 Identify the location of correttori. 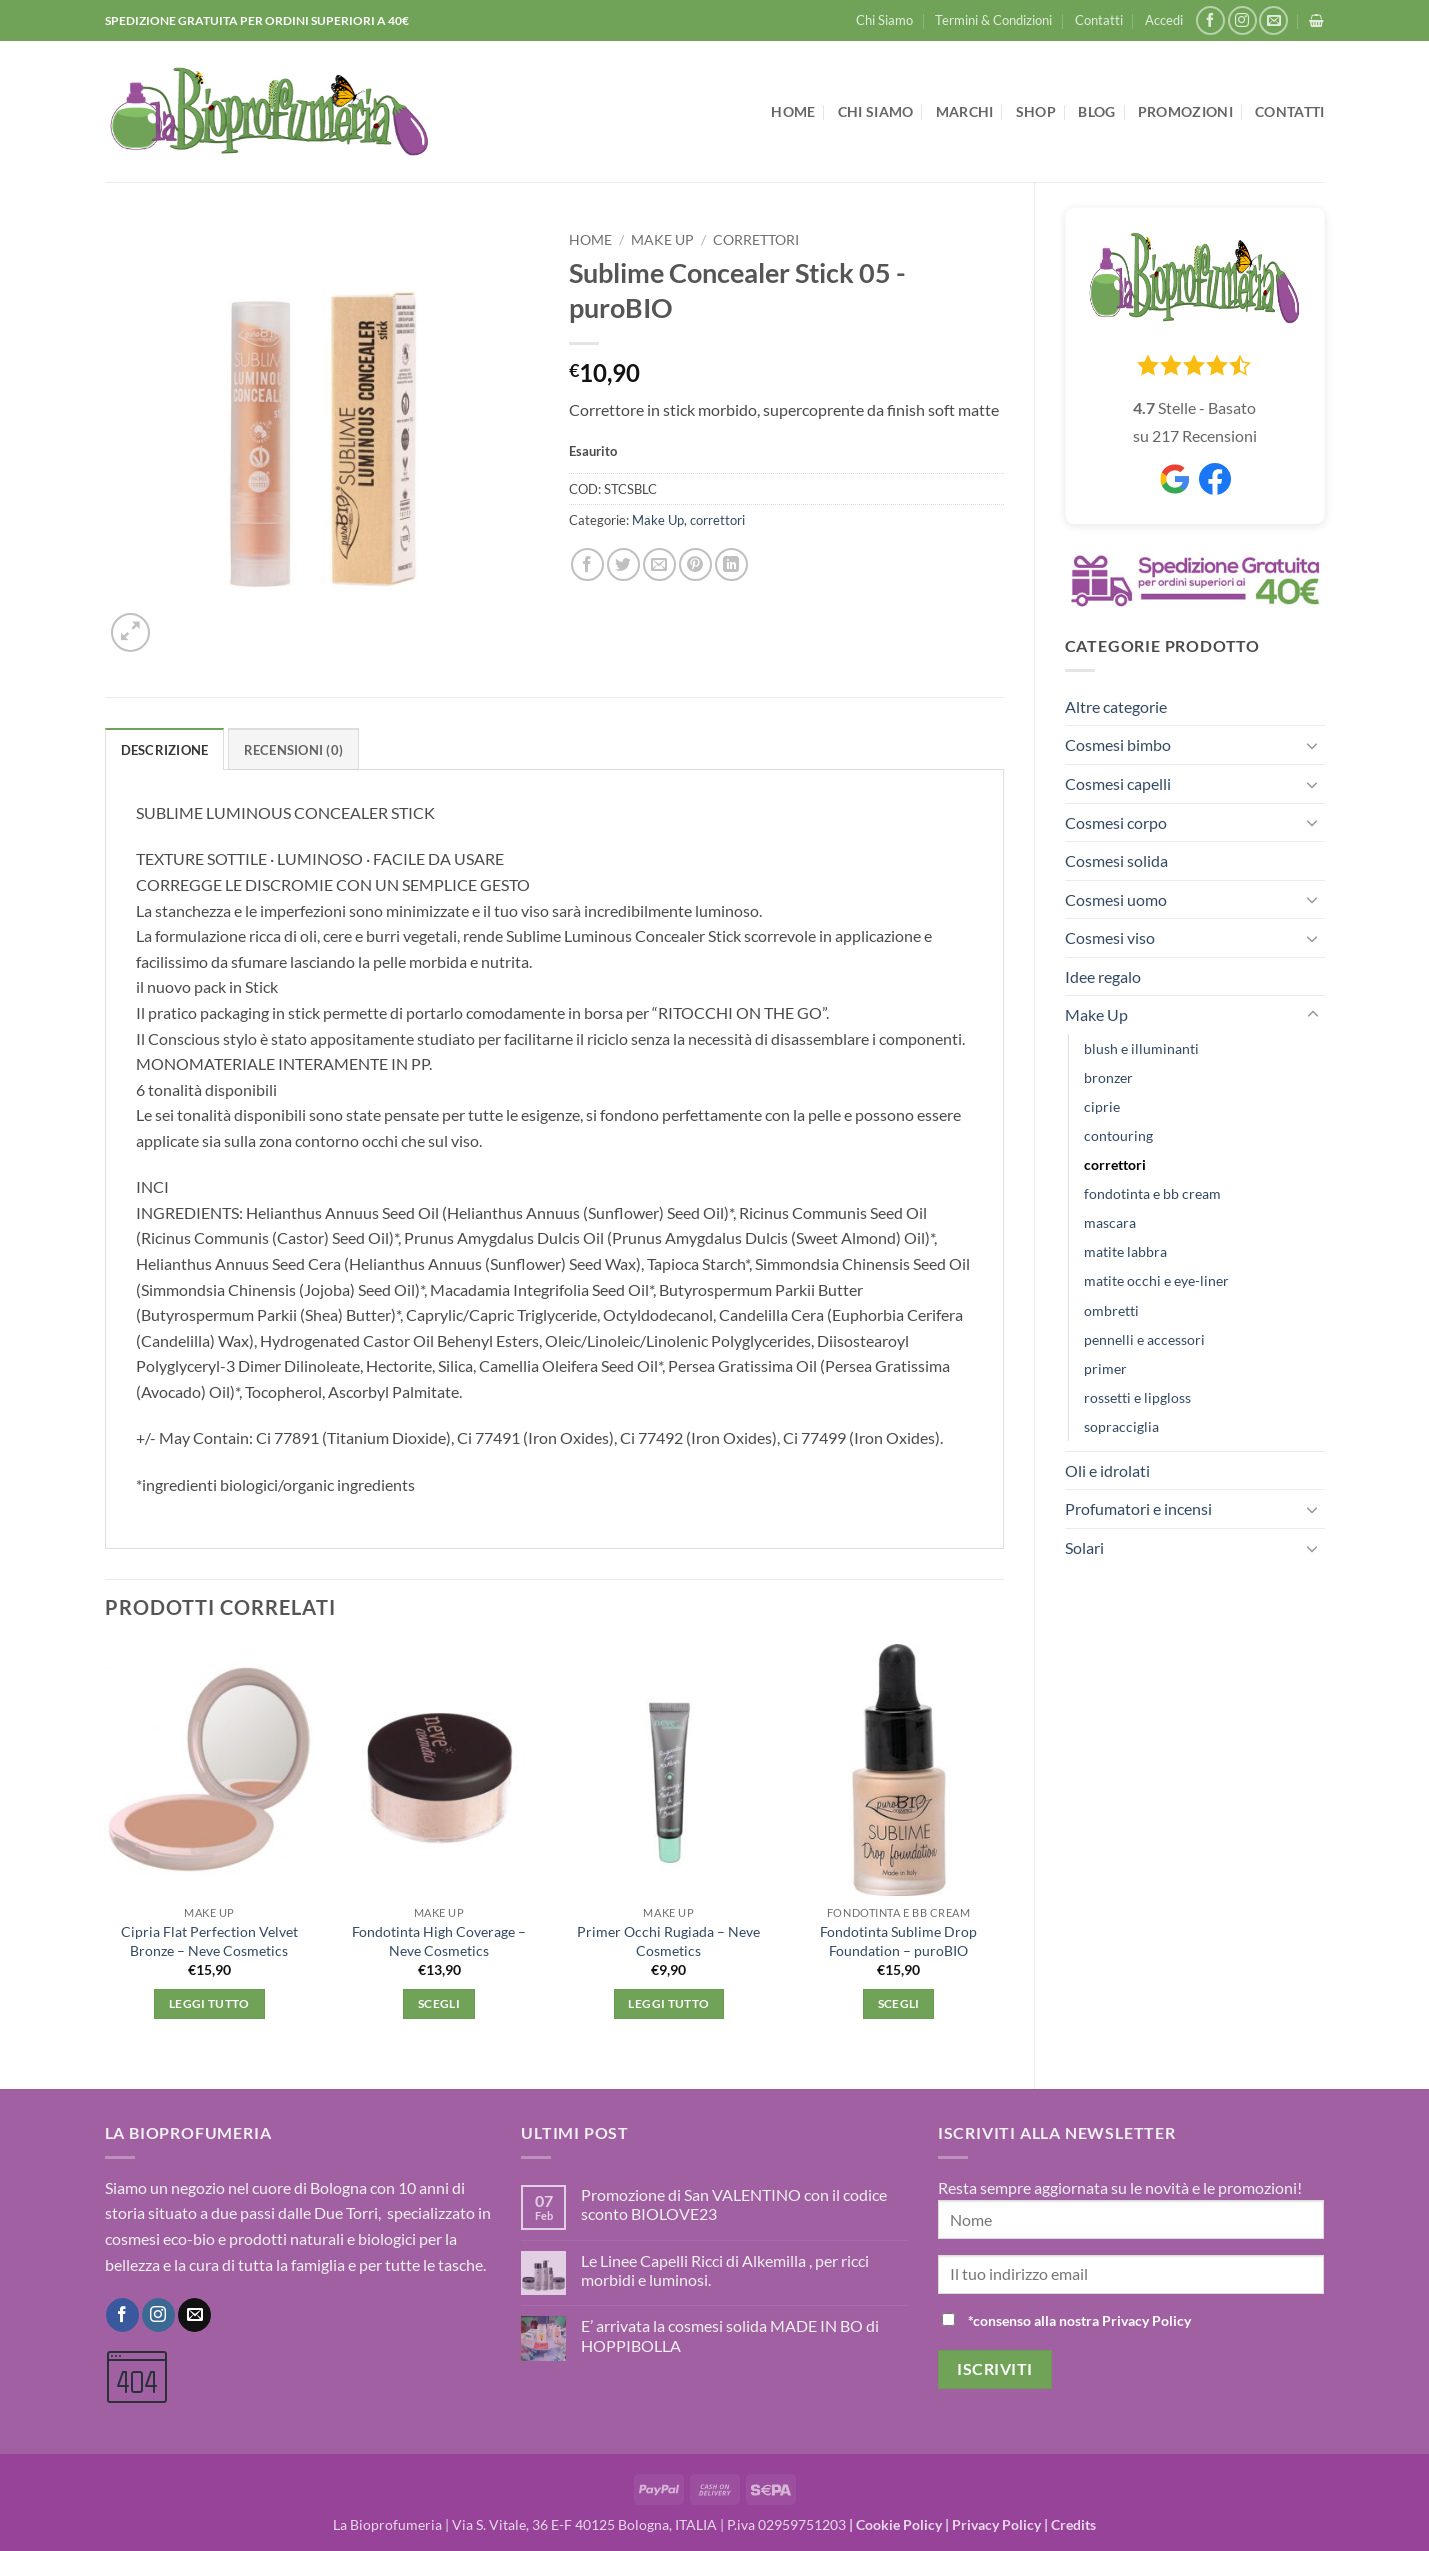
(1115, 1164).